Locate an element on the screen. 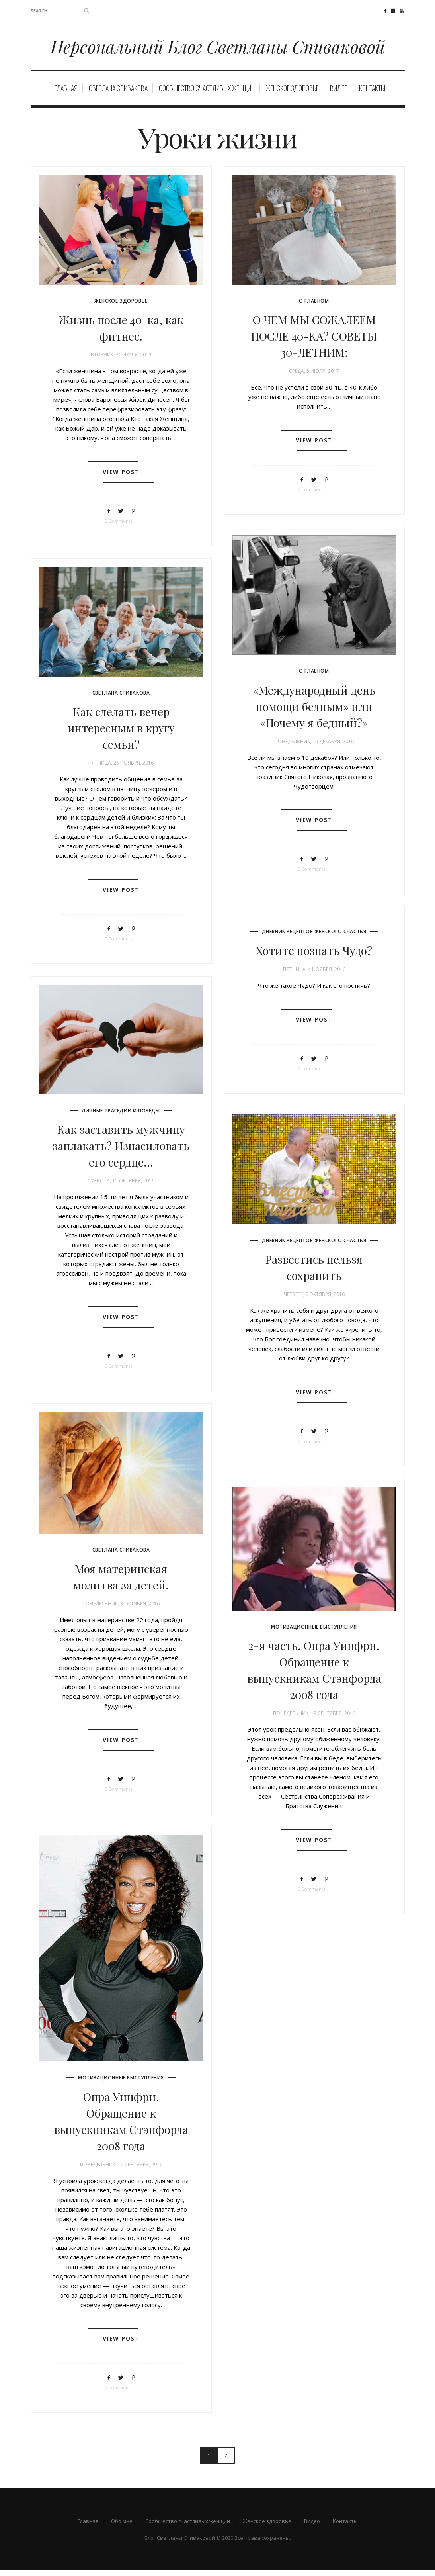 Image resolution: width=435 pixels, height=2576 pixels. Как сделать вечер интересным в кругу семьи? is located at coordinates (121, 733).